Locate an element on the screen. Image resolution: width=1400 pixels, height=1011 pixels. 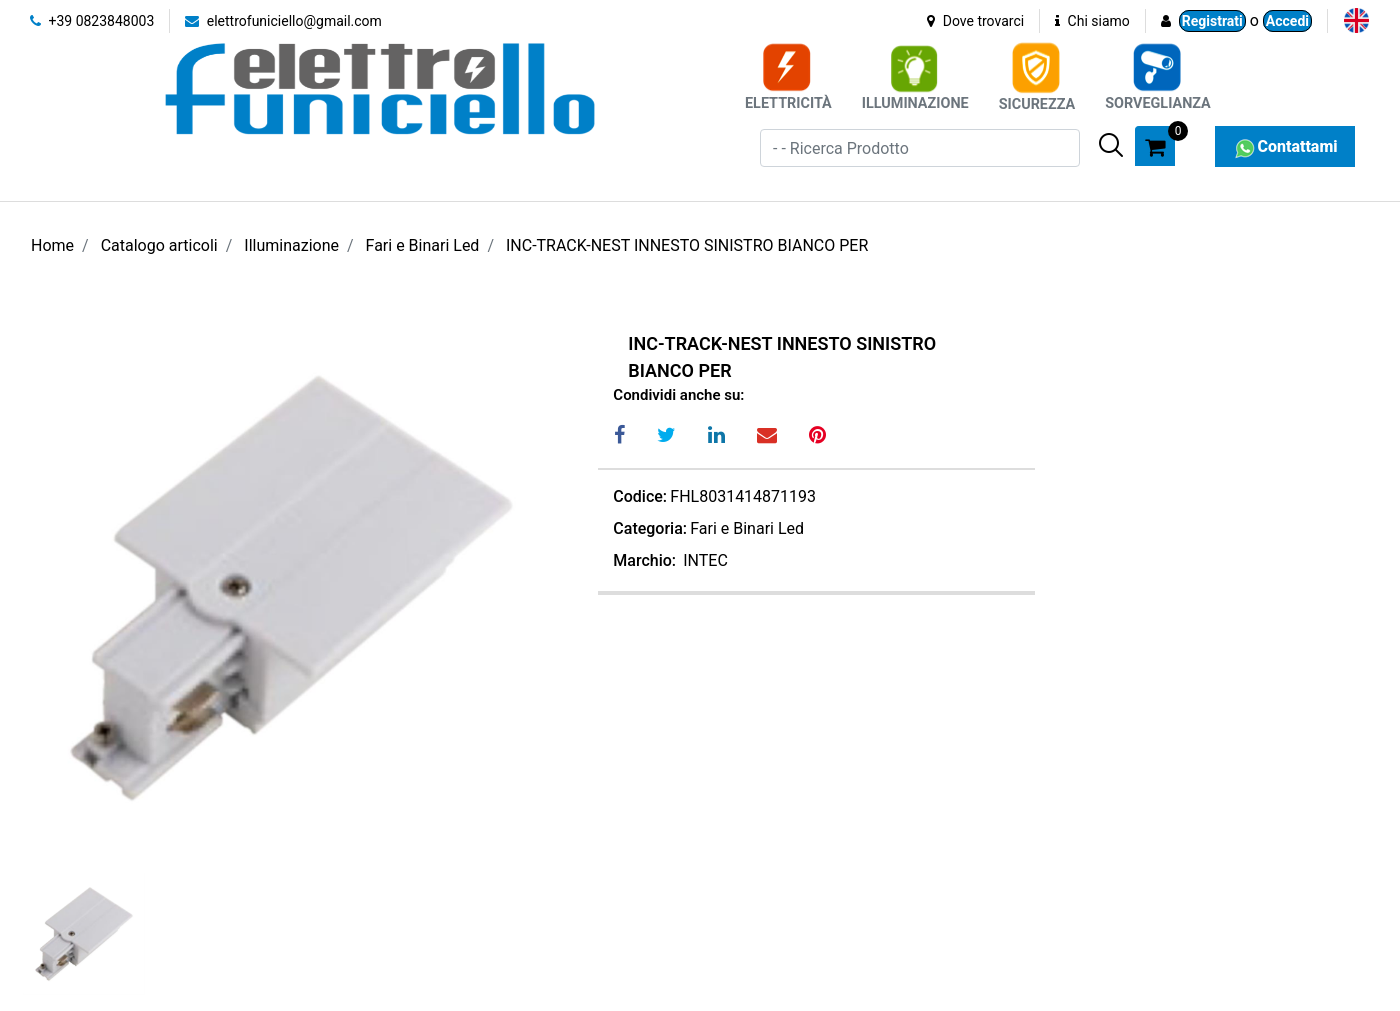
Categoria: is located at coordinates (650, 528).